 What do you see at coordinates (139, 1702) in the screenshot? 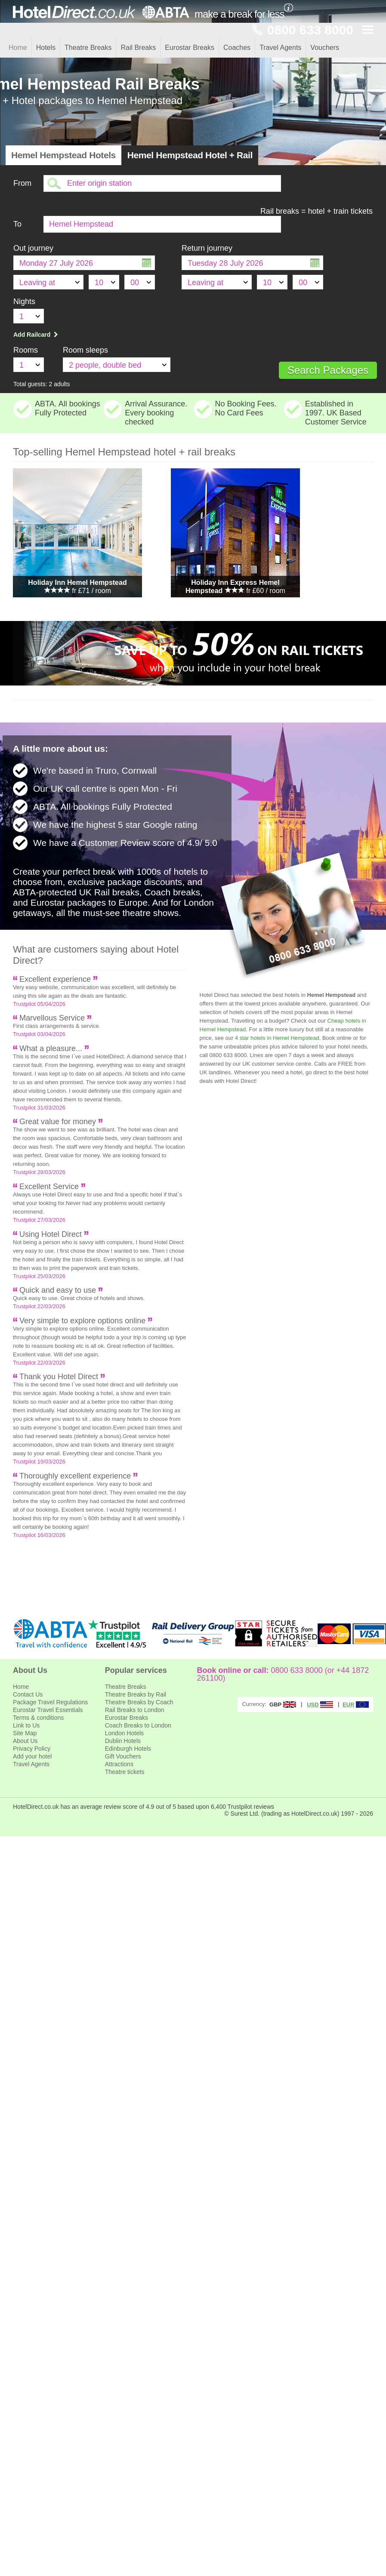
I see `Theatre Breaks by Coach` at bounding box center [139, 1702].